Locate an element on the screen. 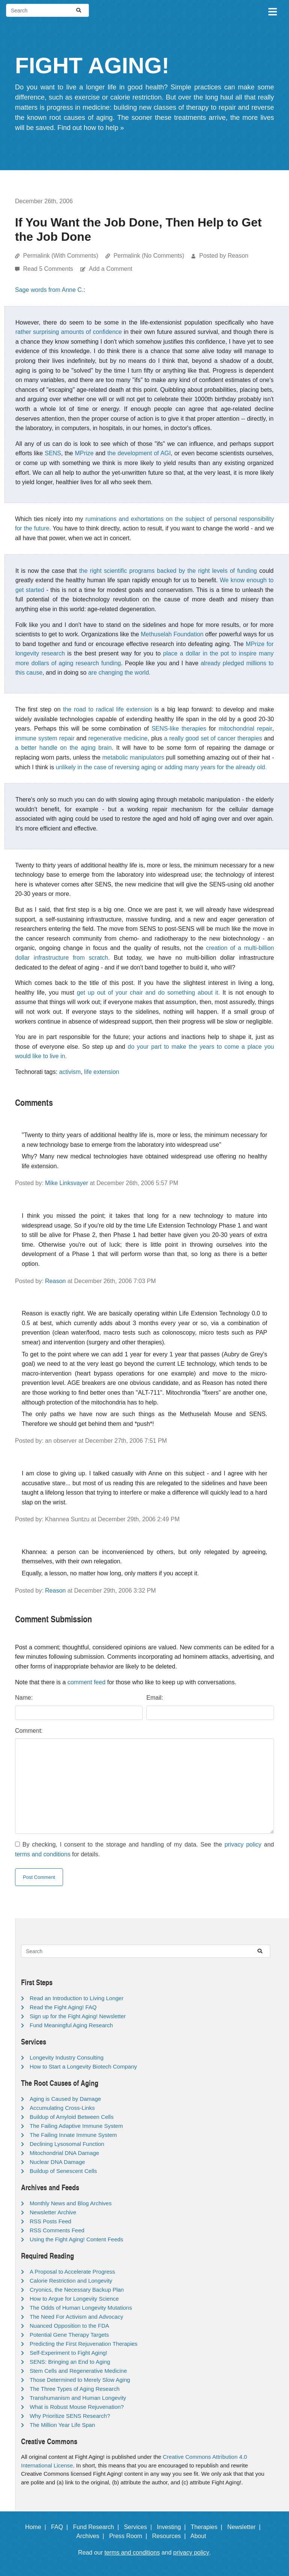 This screenshot has height=2576, width=289. Find out how to help » is located at coordinates (90, 127).